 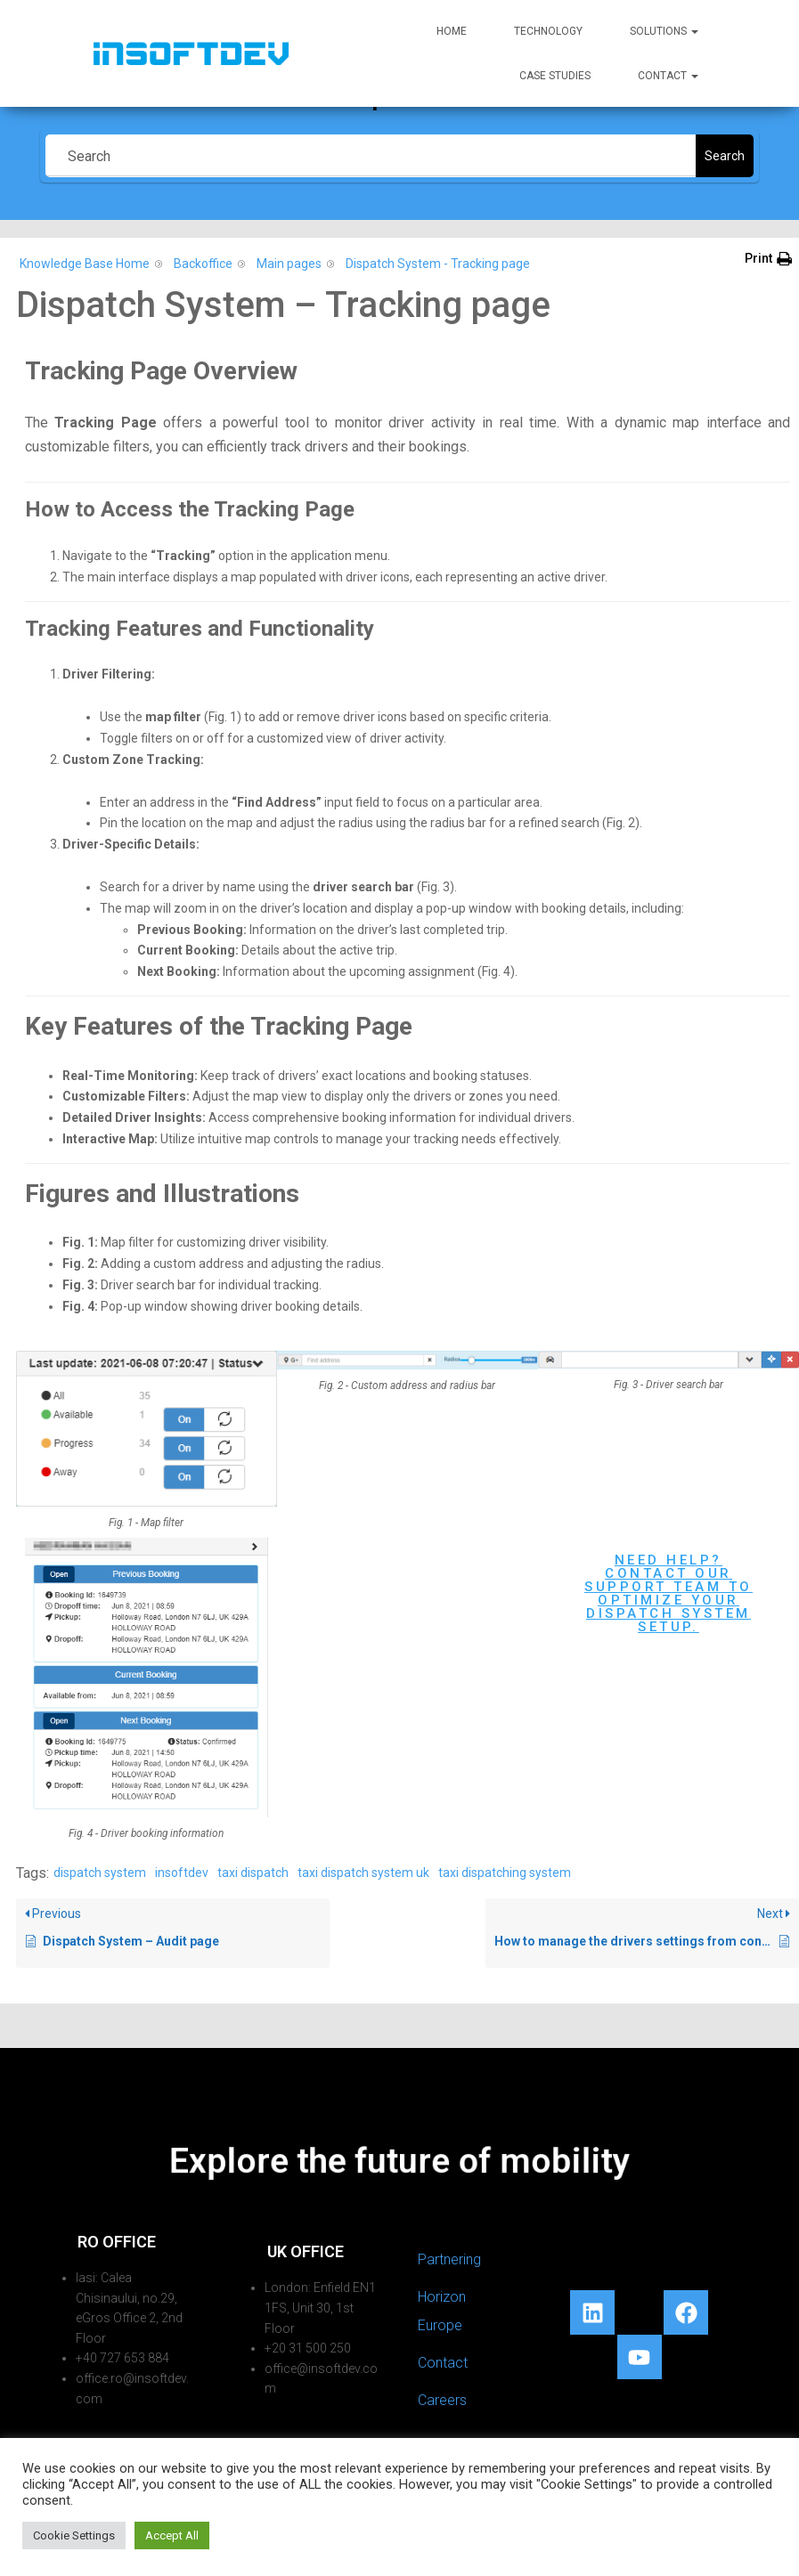 What do you see at coordinates (664, 31) in the screenshot?
I see `Solutions` at bounding box center [664, 31].